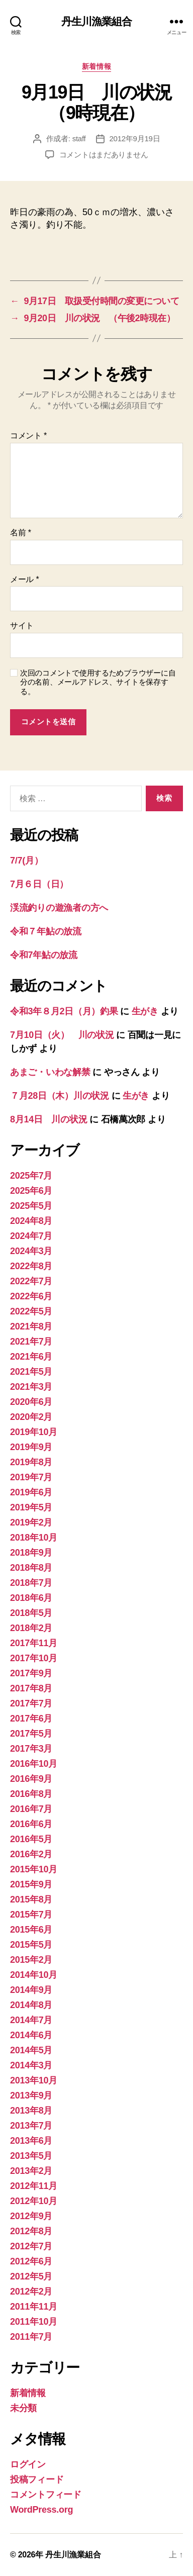  I want to click on 2015年2月, so click(31, 1960).